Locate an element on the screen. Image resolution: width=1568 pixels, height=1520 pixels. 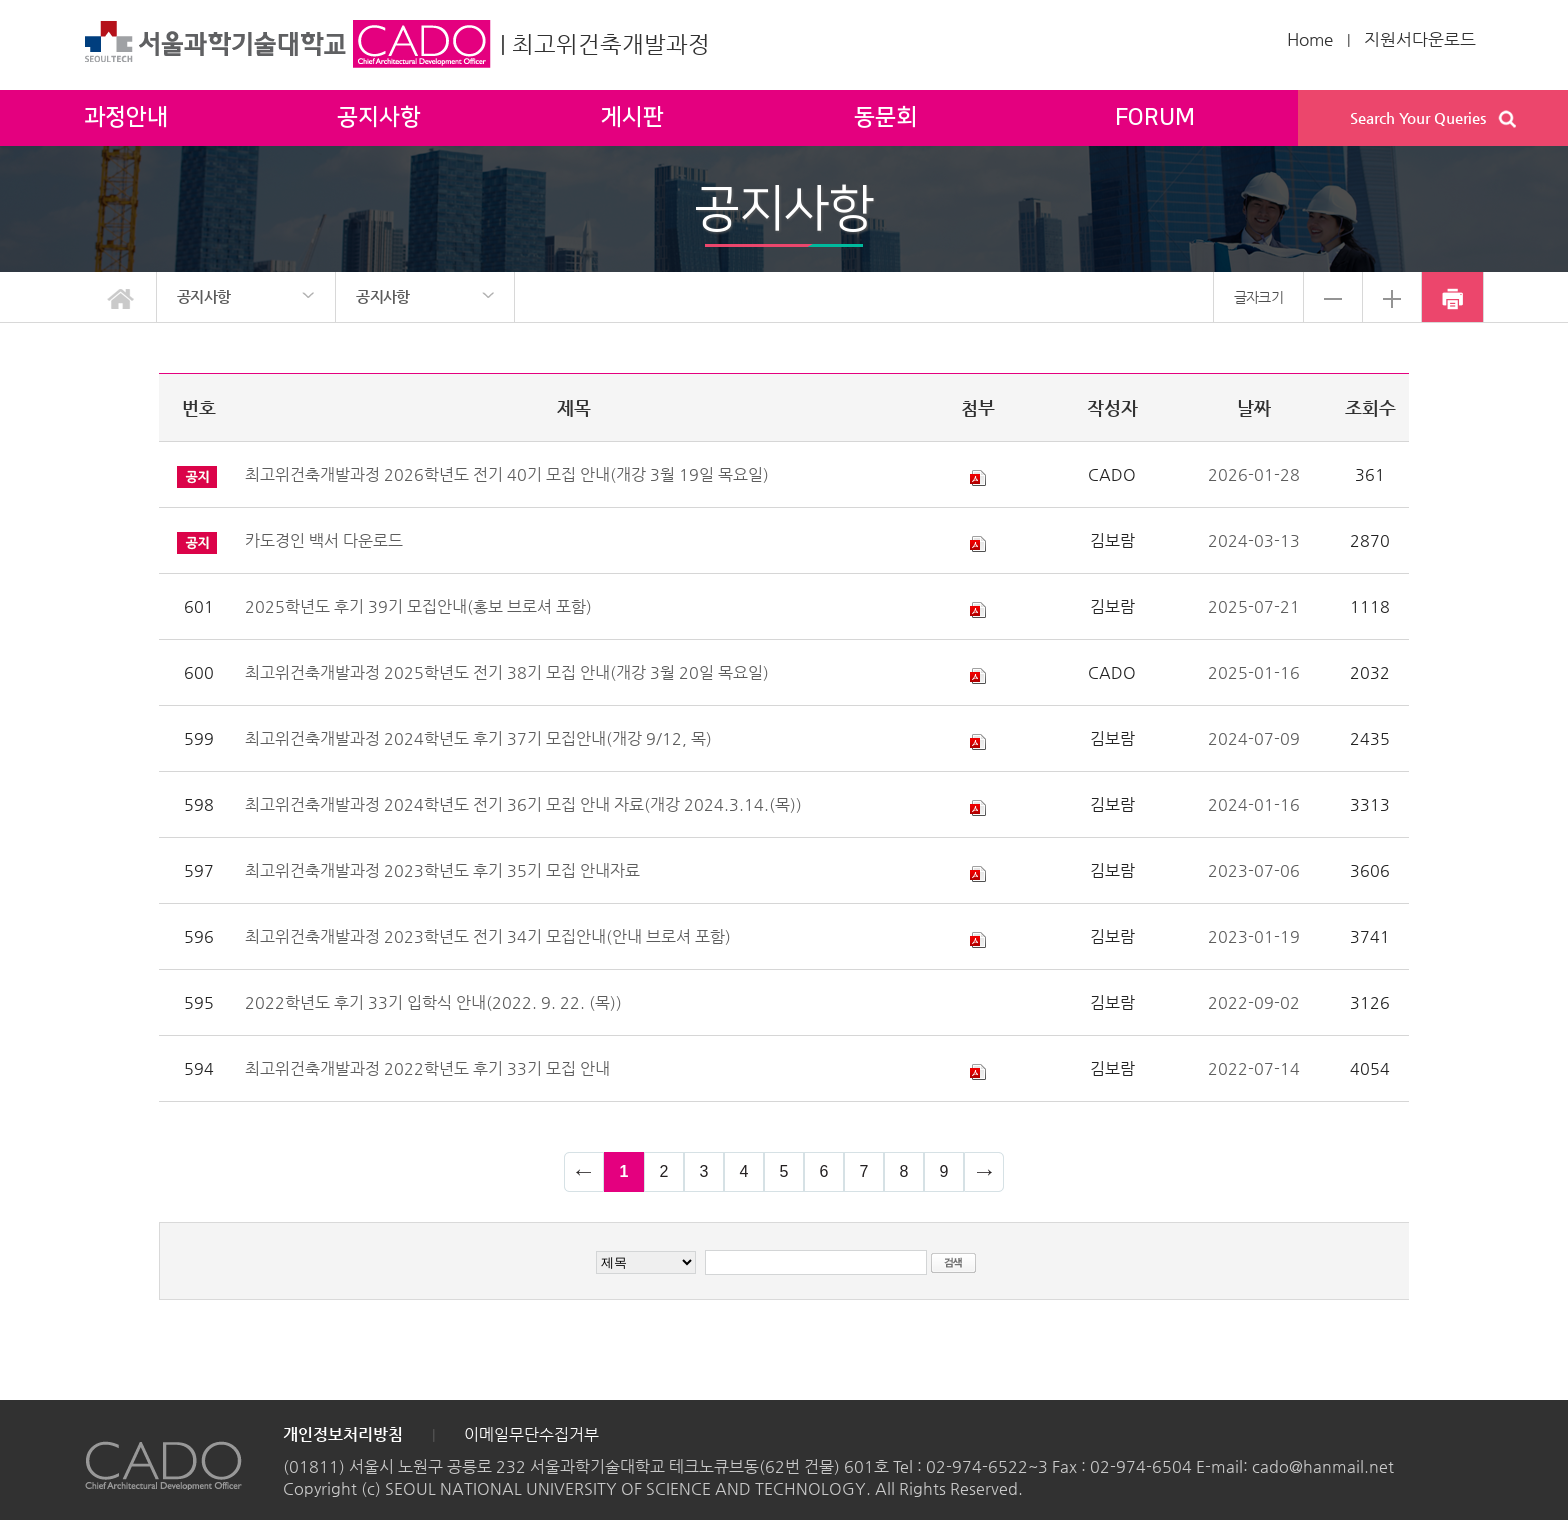
최고위건축개발과정 2024학년도 후기 37기 모집안내(개강 9/12, 목) is located at coordinates (478, 738).